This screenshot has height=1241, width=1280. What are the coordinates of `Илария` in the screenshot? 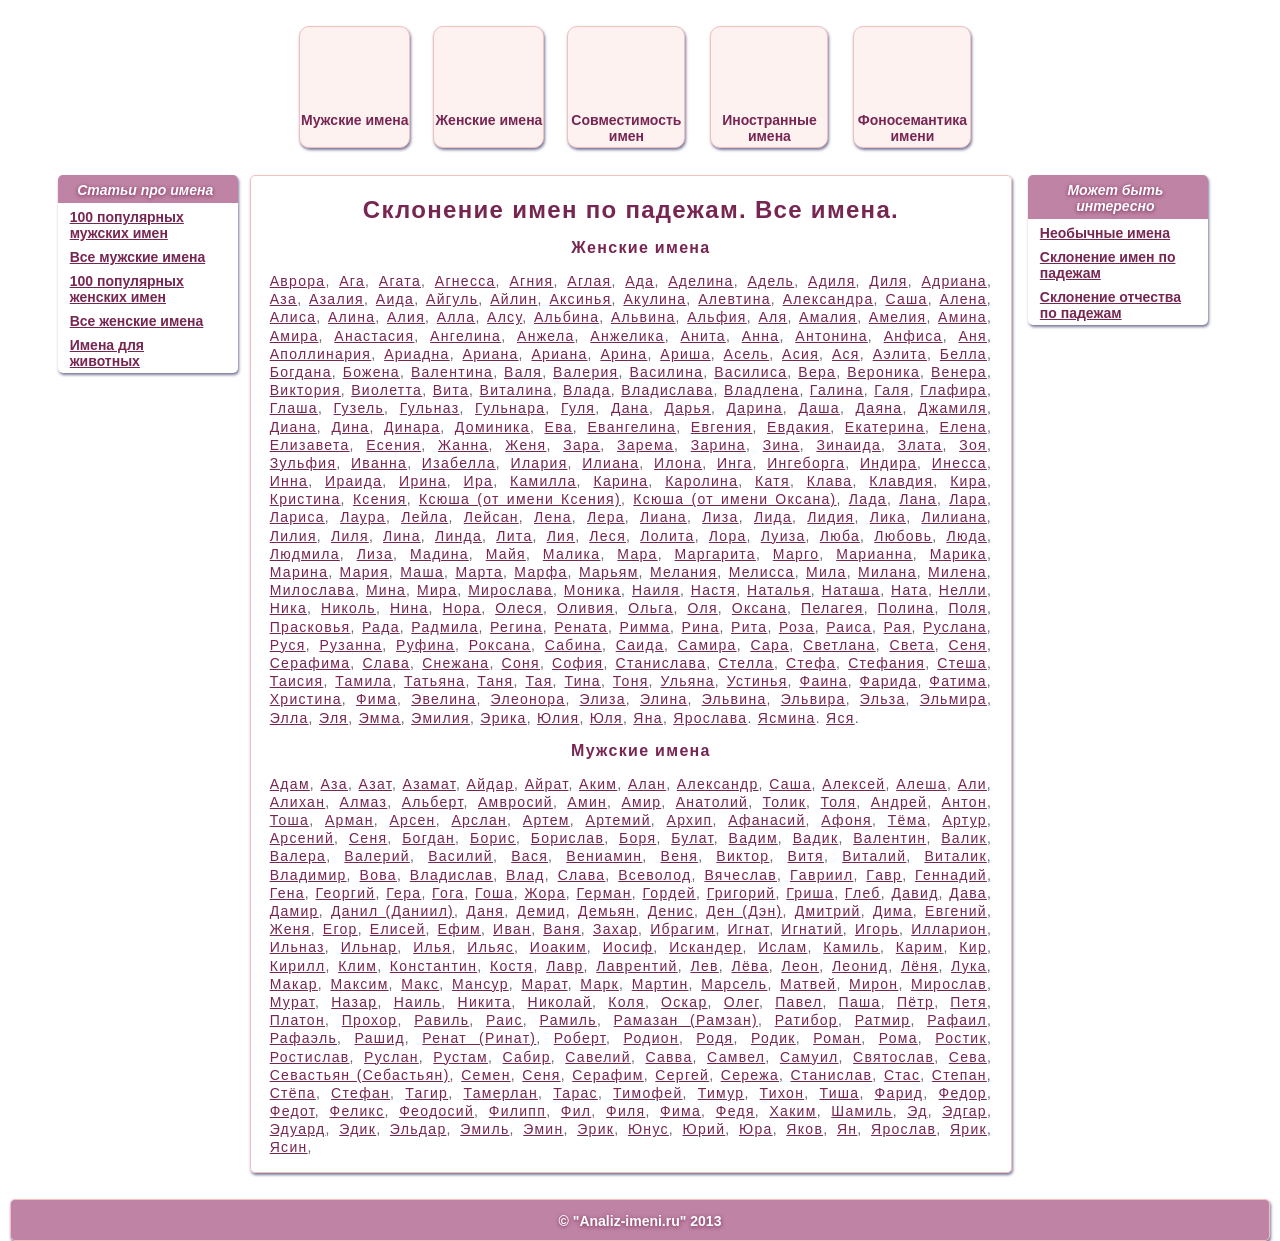 It's located at (539, 463).